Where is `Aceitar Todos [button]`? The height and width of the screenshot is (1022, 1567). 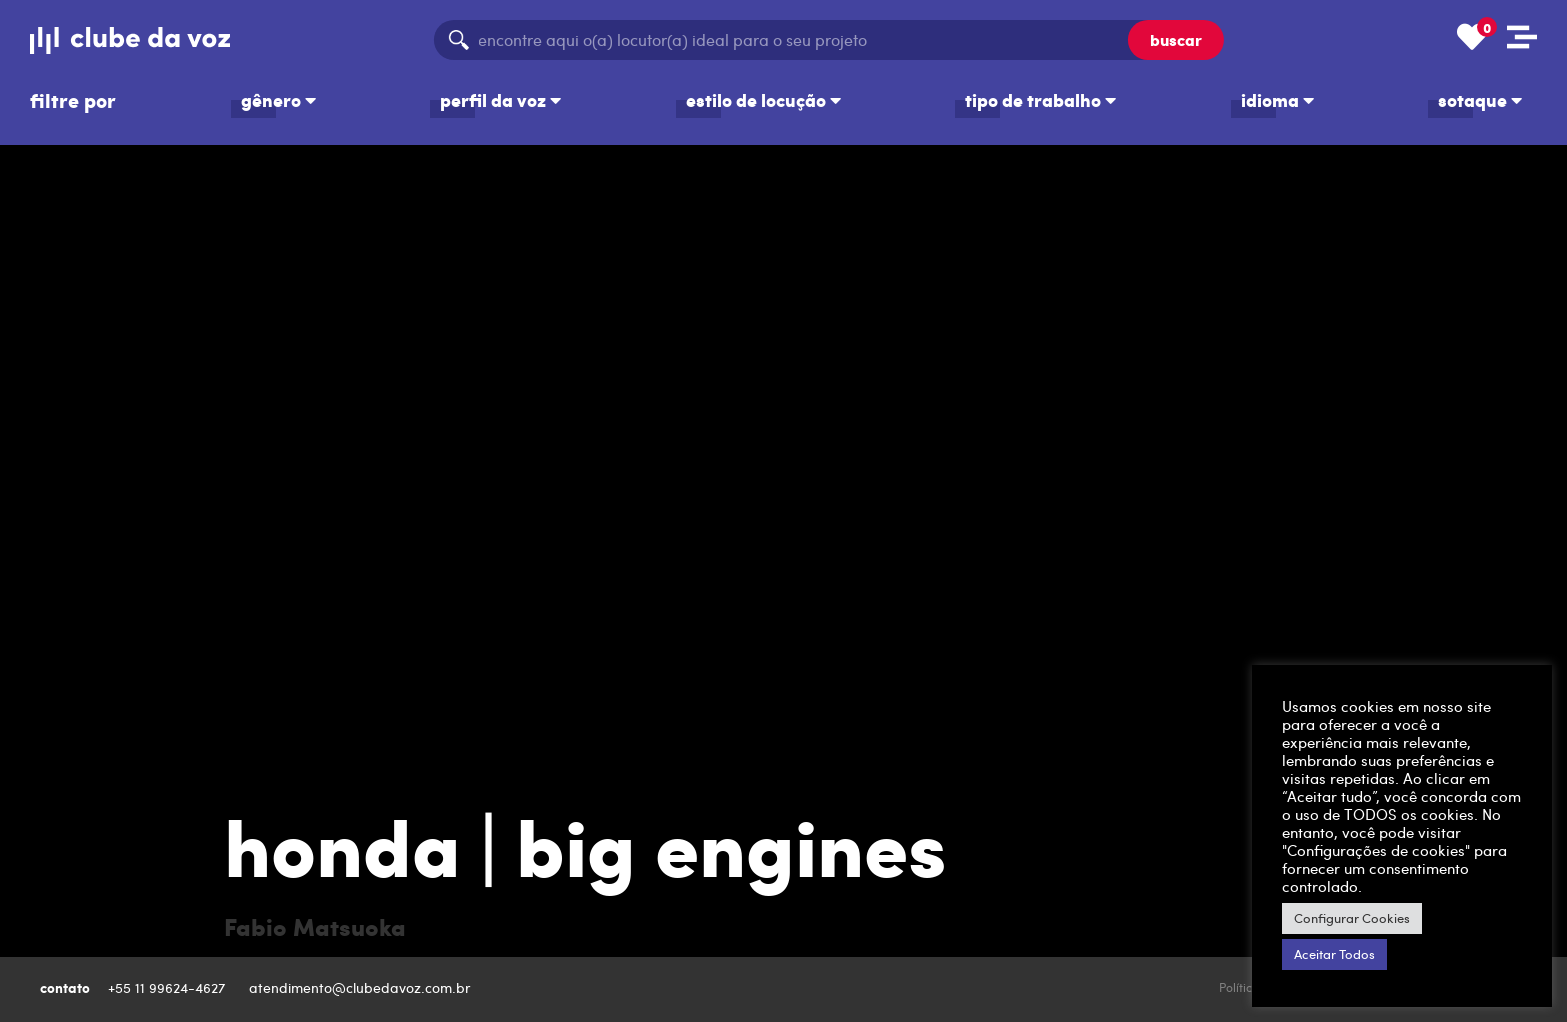
Aceitar Todos [button] is located at coordinates (1334, 954).